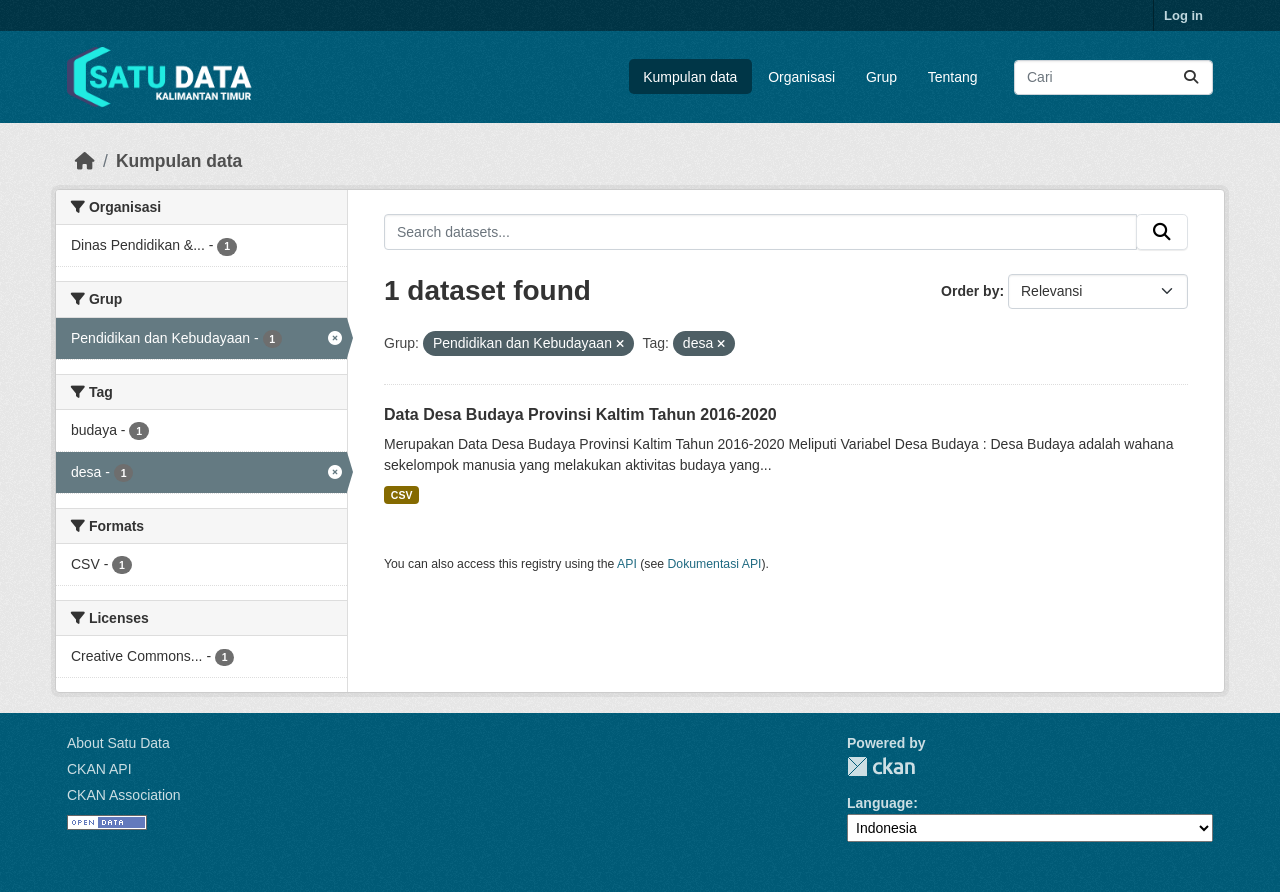 The image size is (1280, 892). What do you see at coordinates (580, 414) in the screenshot?
I see `Data Desa Budaya Provinsi Kaltim Tahun 2016-2020` at bounding box center [580, 414].